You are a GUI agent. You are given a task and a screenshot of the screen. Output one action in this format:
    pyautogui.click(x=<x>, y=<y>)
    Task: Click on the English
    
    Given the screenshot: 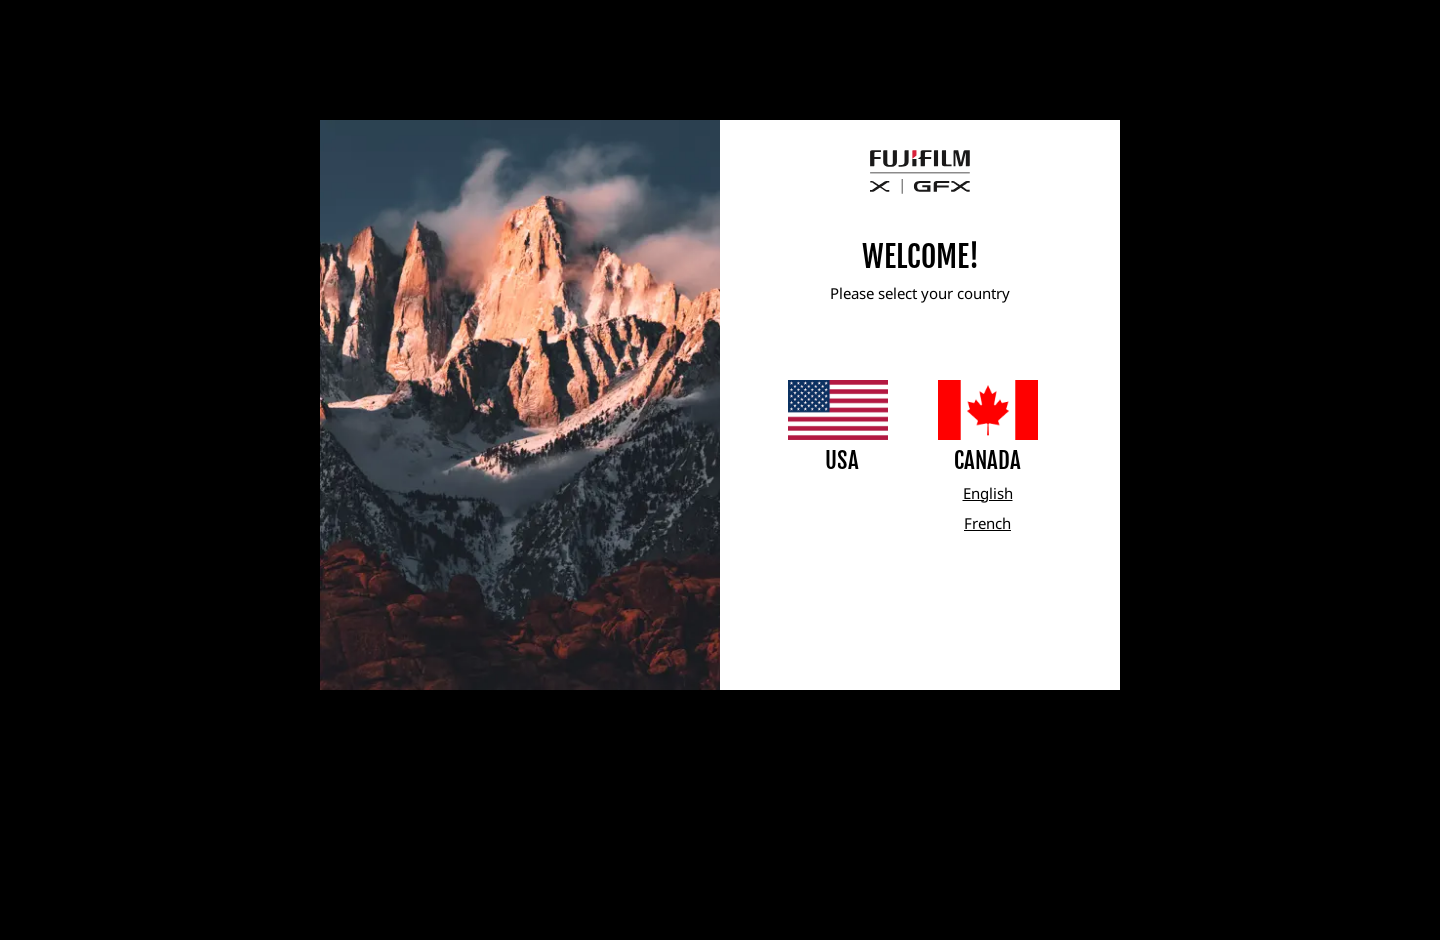 What is the action you would take?
    pyautogui.click(x=988, y=493)
    